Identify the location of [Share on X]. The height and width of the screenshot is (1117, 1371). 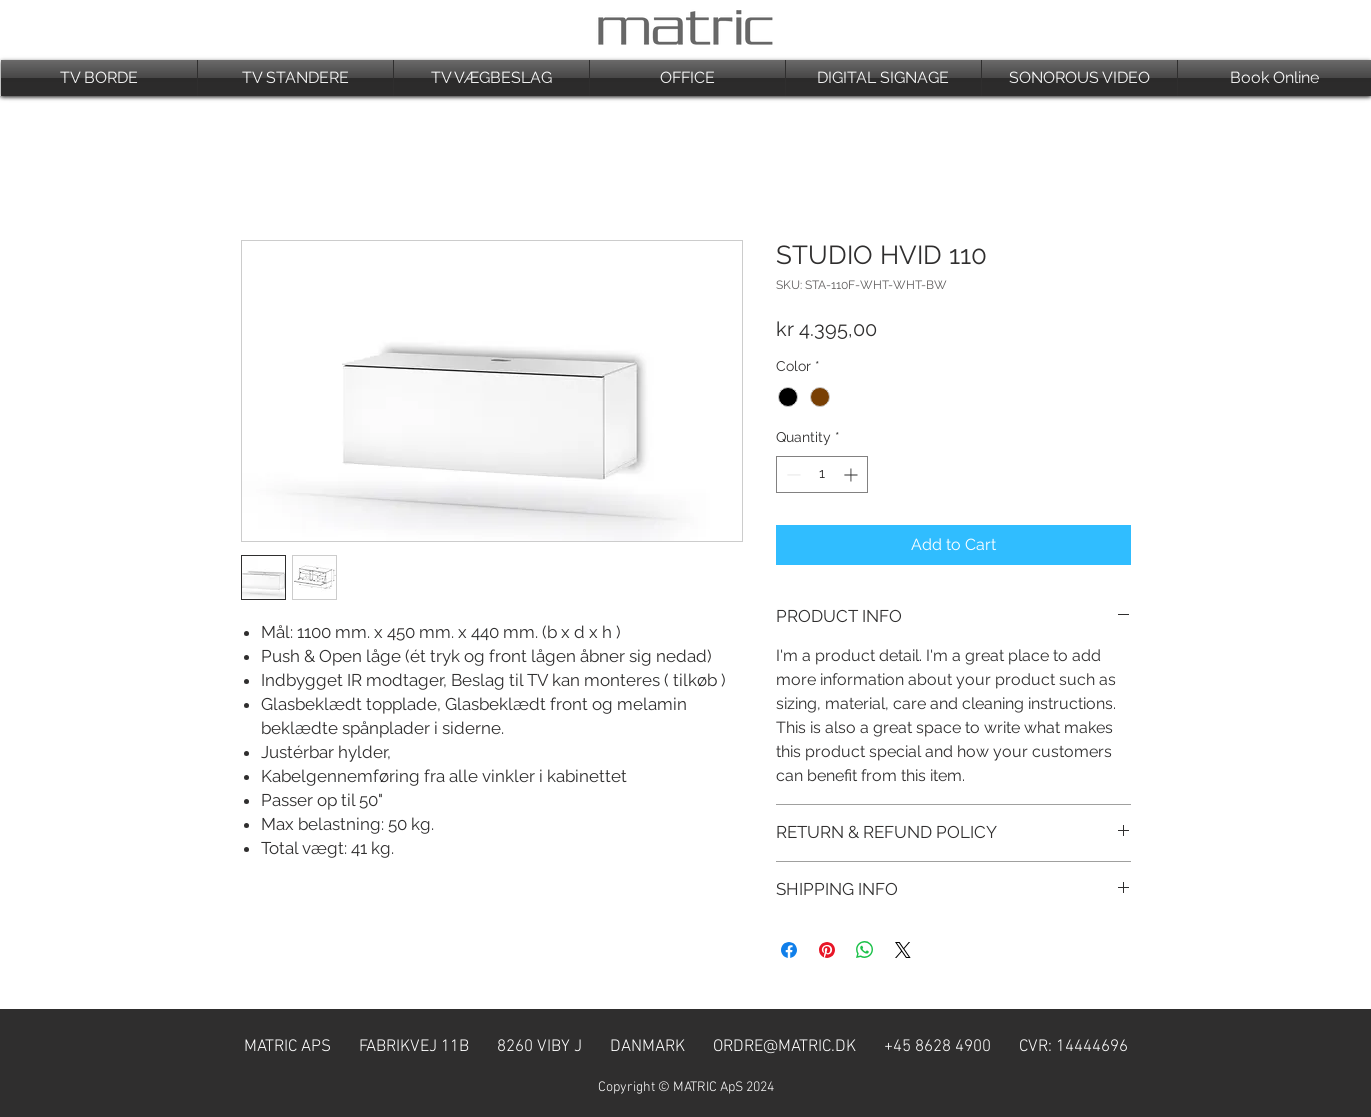
(903, 950).